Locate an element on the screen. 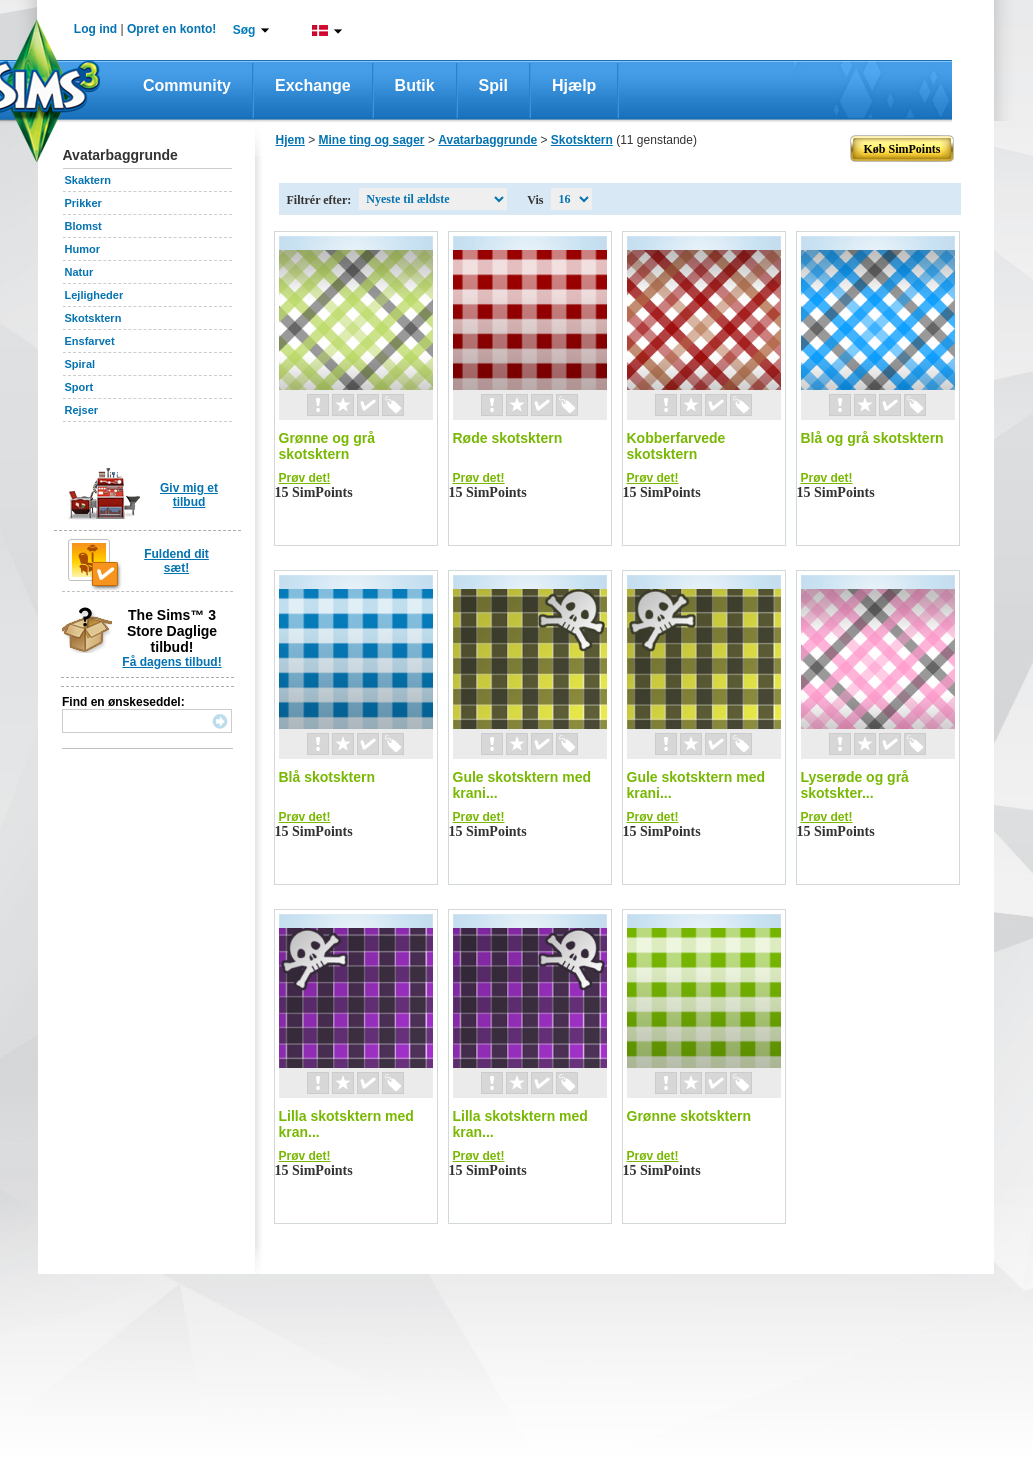  Natur is located at coordinates (79, 272).